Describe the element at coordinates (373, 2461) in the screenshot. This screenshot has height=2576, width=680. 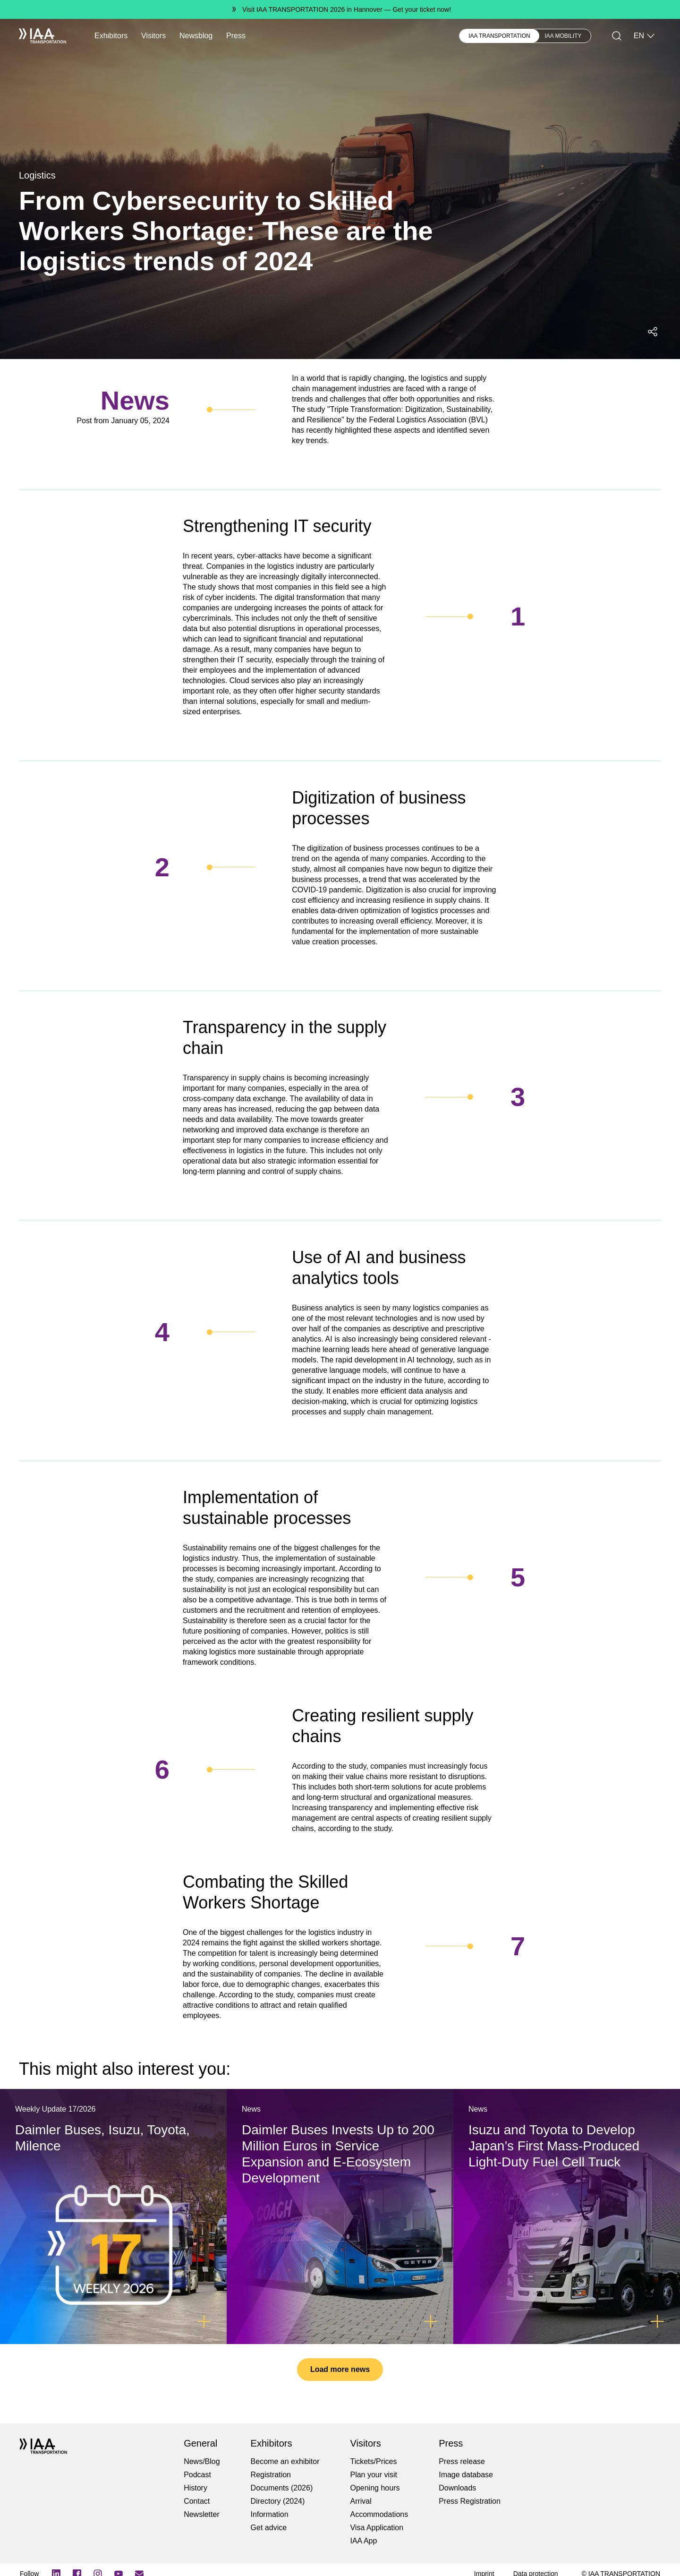
I see `Tickets/Prices` at that location.